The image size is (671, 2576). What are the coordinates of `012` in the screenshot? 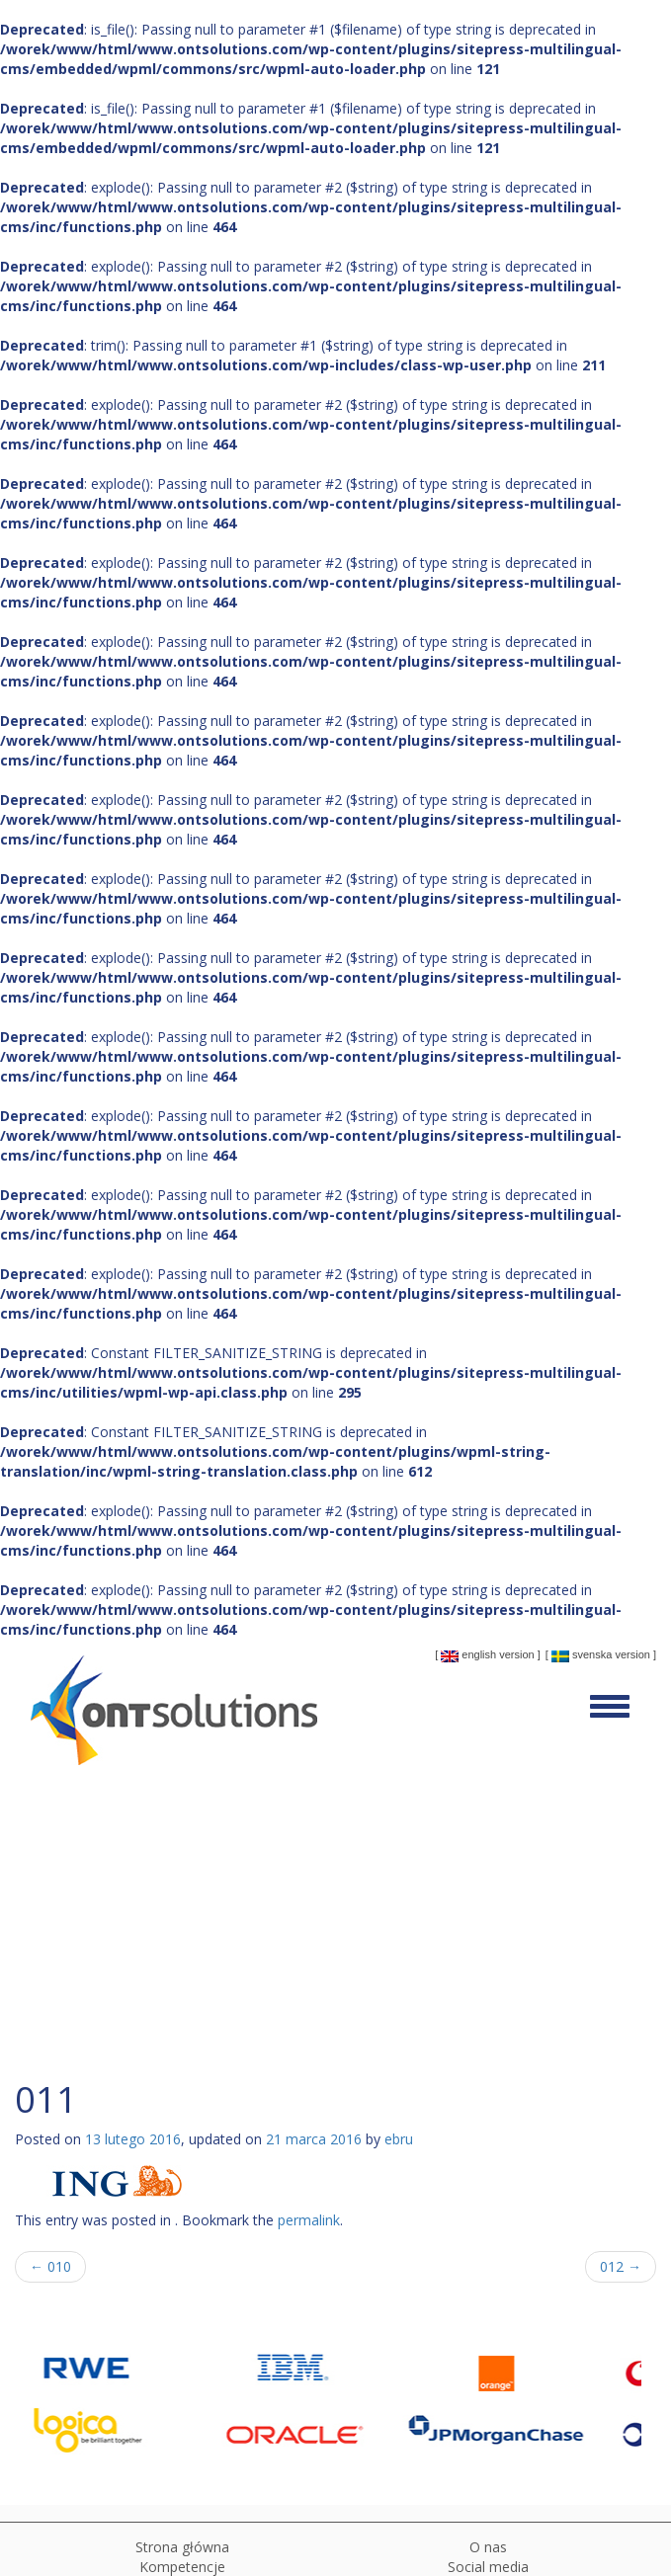 It's located at (620, 2266).